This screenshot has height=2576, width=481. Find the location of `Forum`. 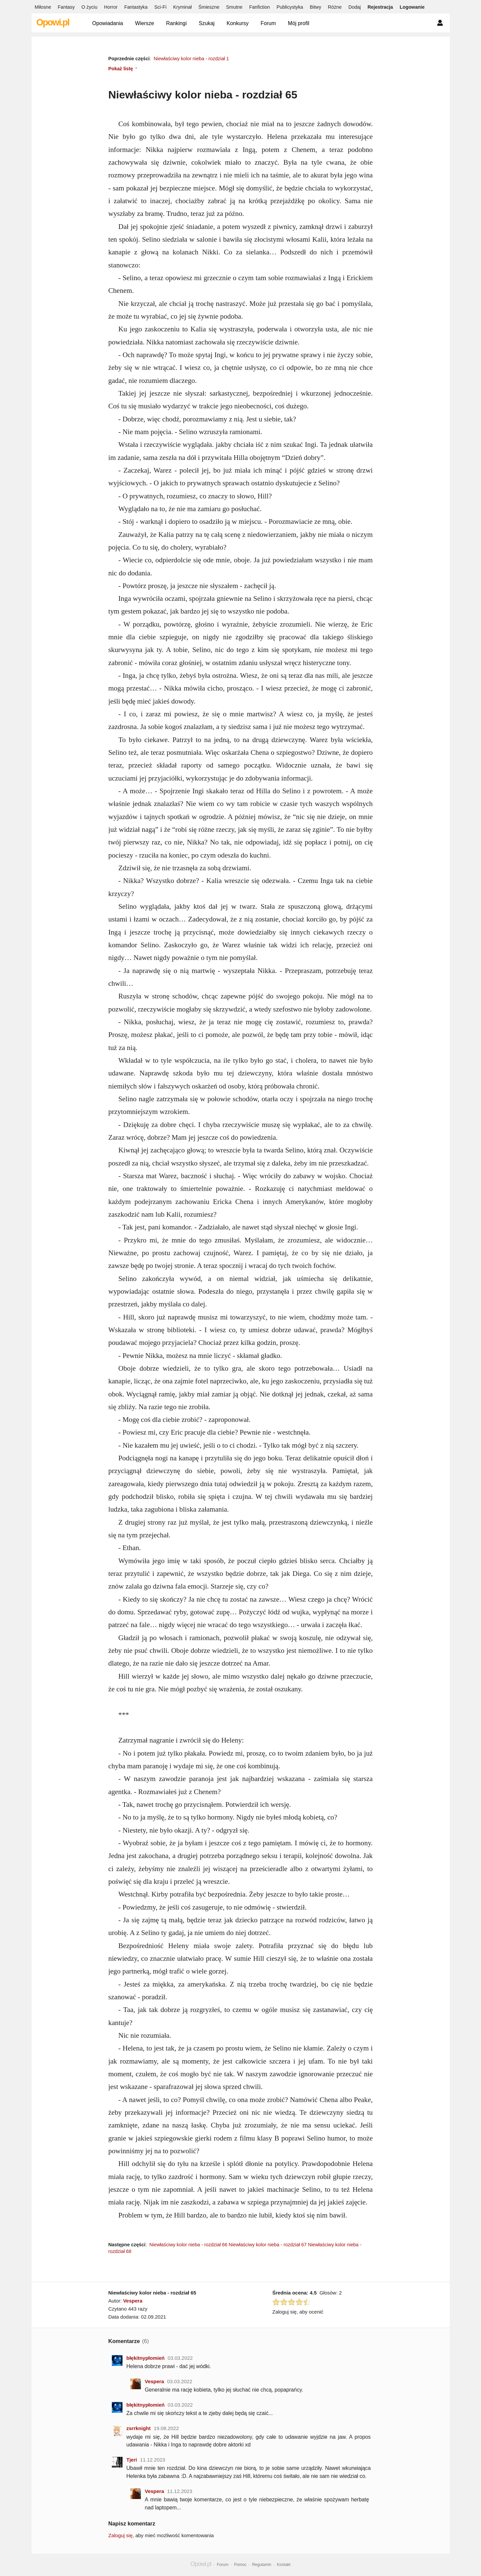

Forum is located at coordinates (268, 23).